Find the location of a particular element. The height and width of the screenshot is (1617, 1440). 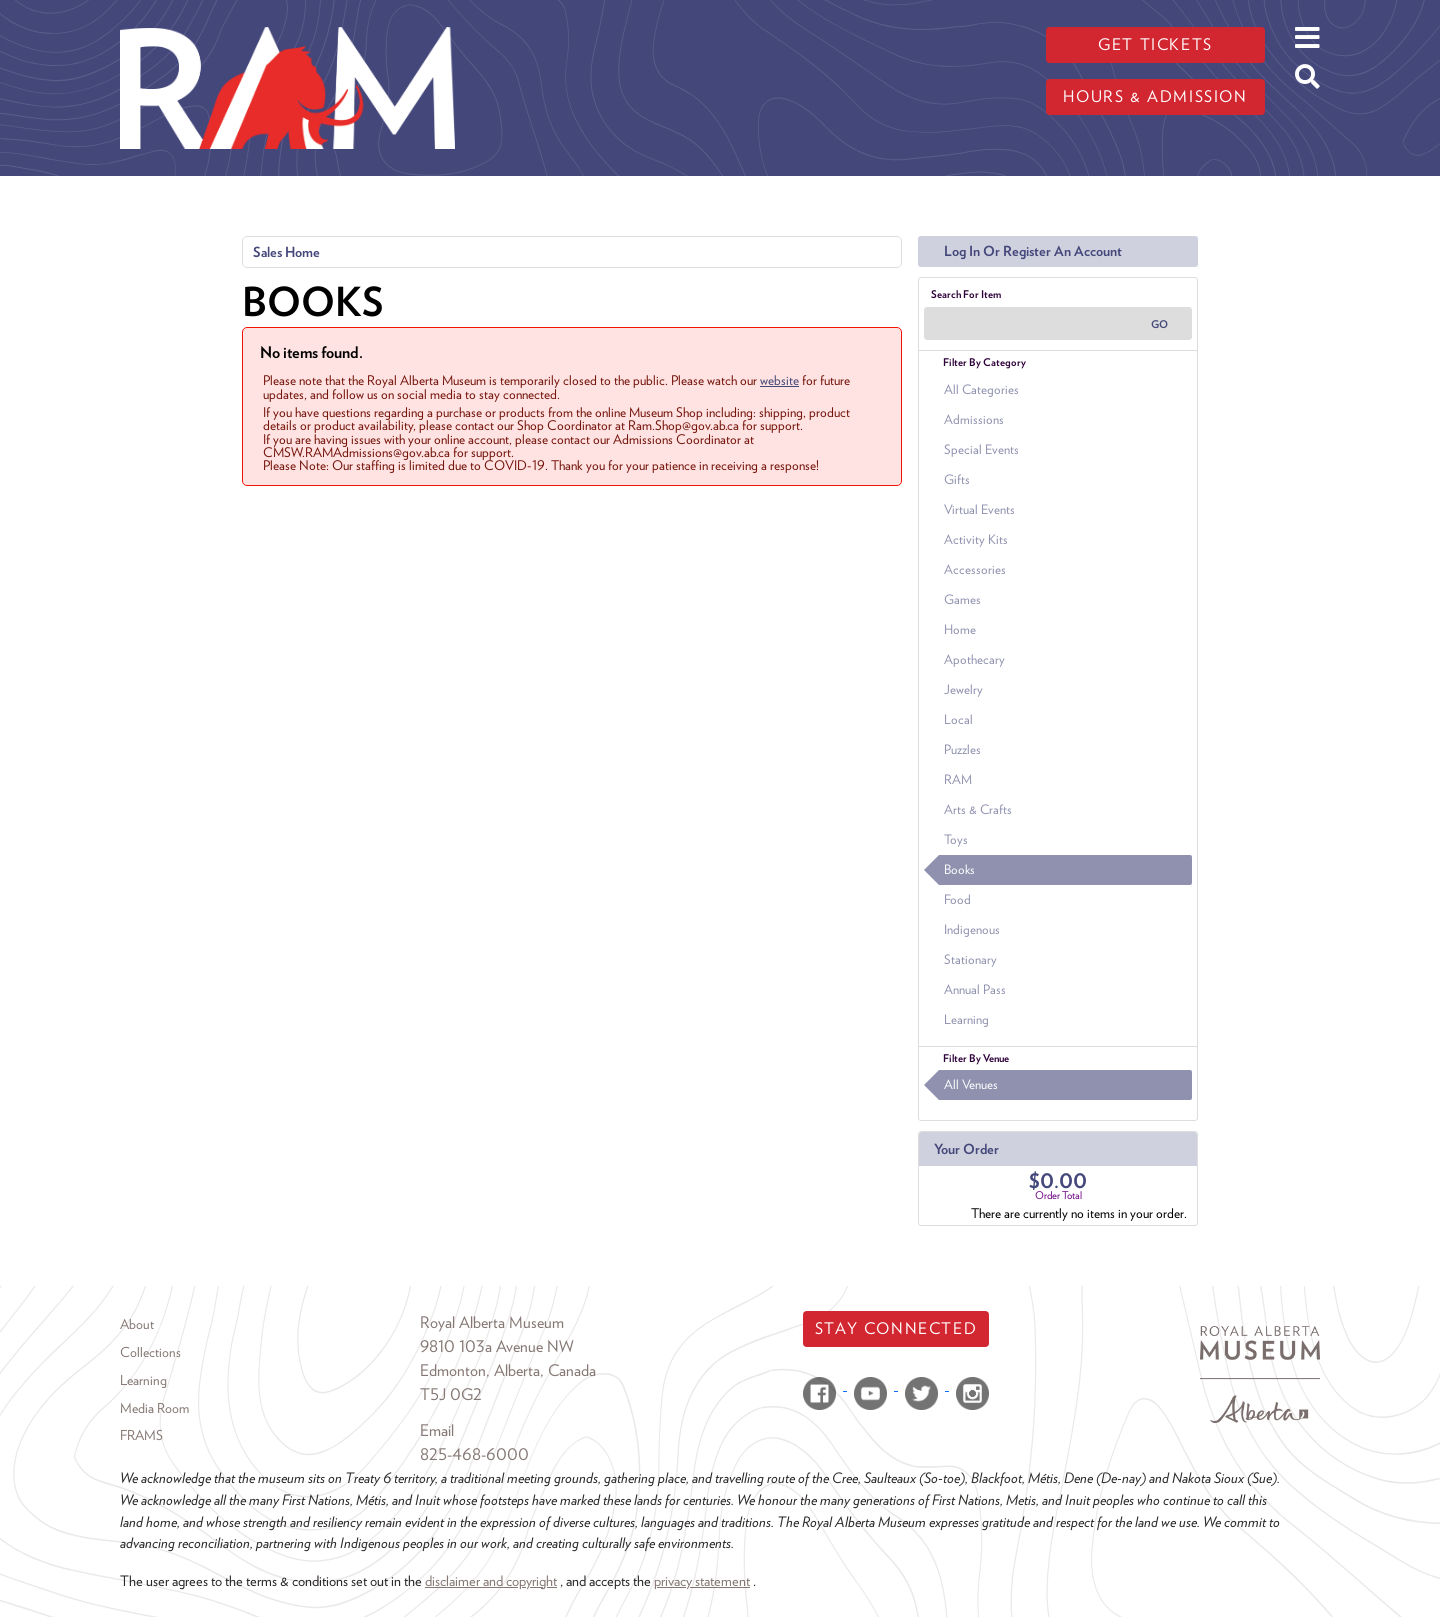

Hours & admission is located at coordinates (1155, 96).